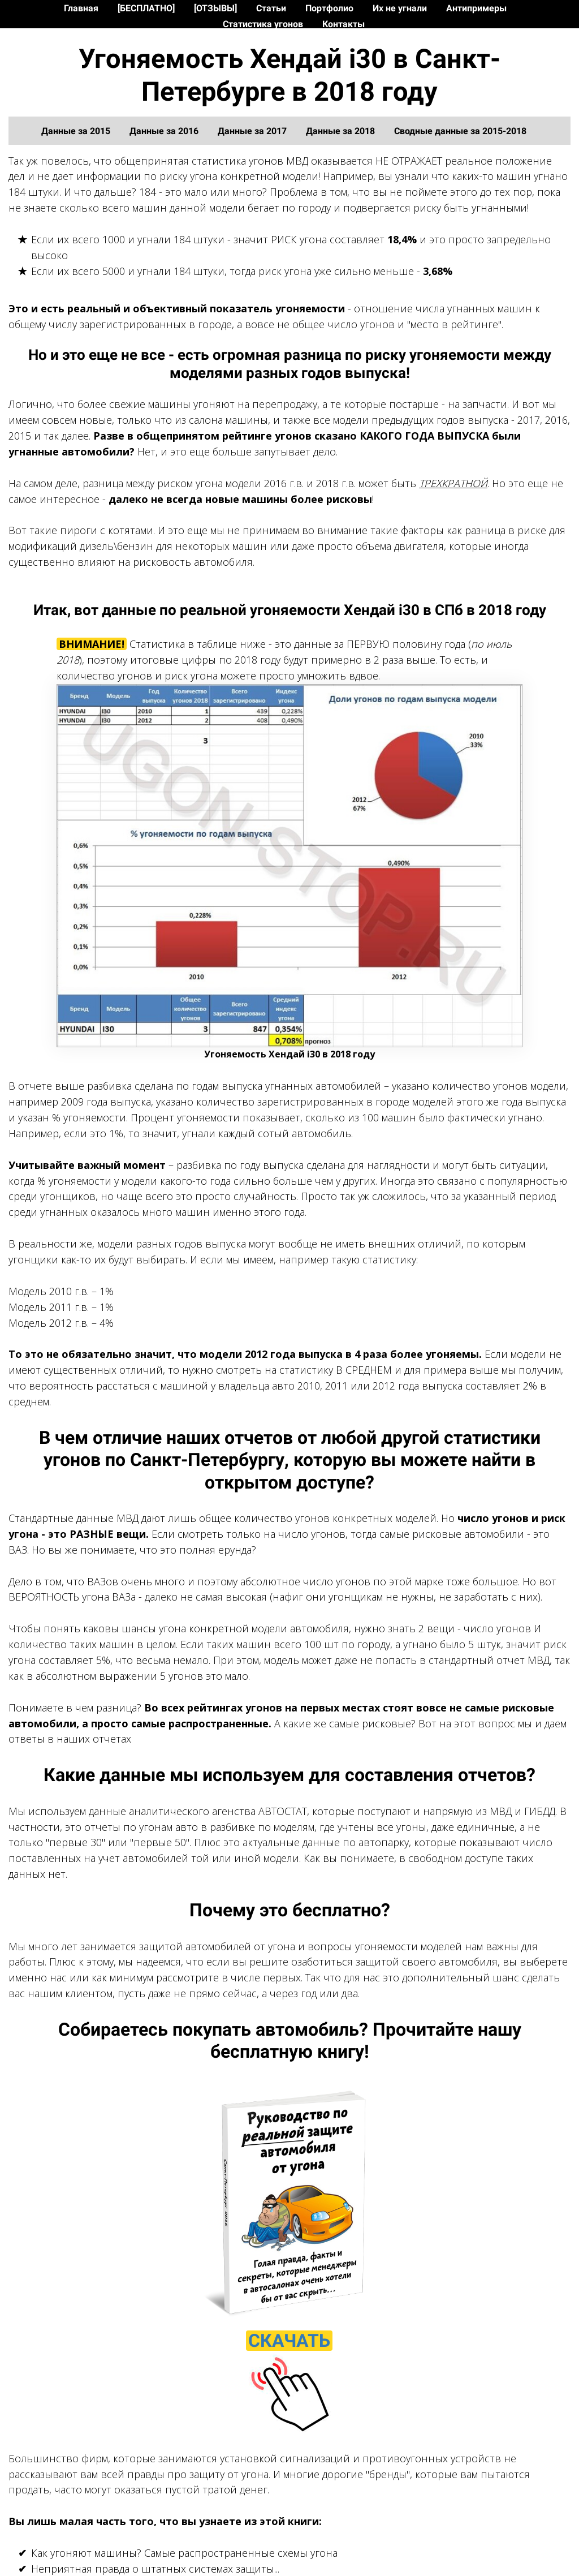 This screenshot has height=2576, width=579. Describe the element at coordinates (264, 24) in the screenshot. I see `Статистика угонов` at that location.